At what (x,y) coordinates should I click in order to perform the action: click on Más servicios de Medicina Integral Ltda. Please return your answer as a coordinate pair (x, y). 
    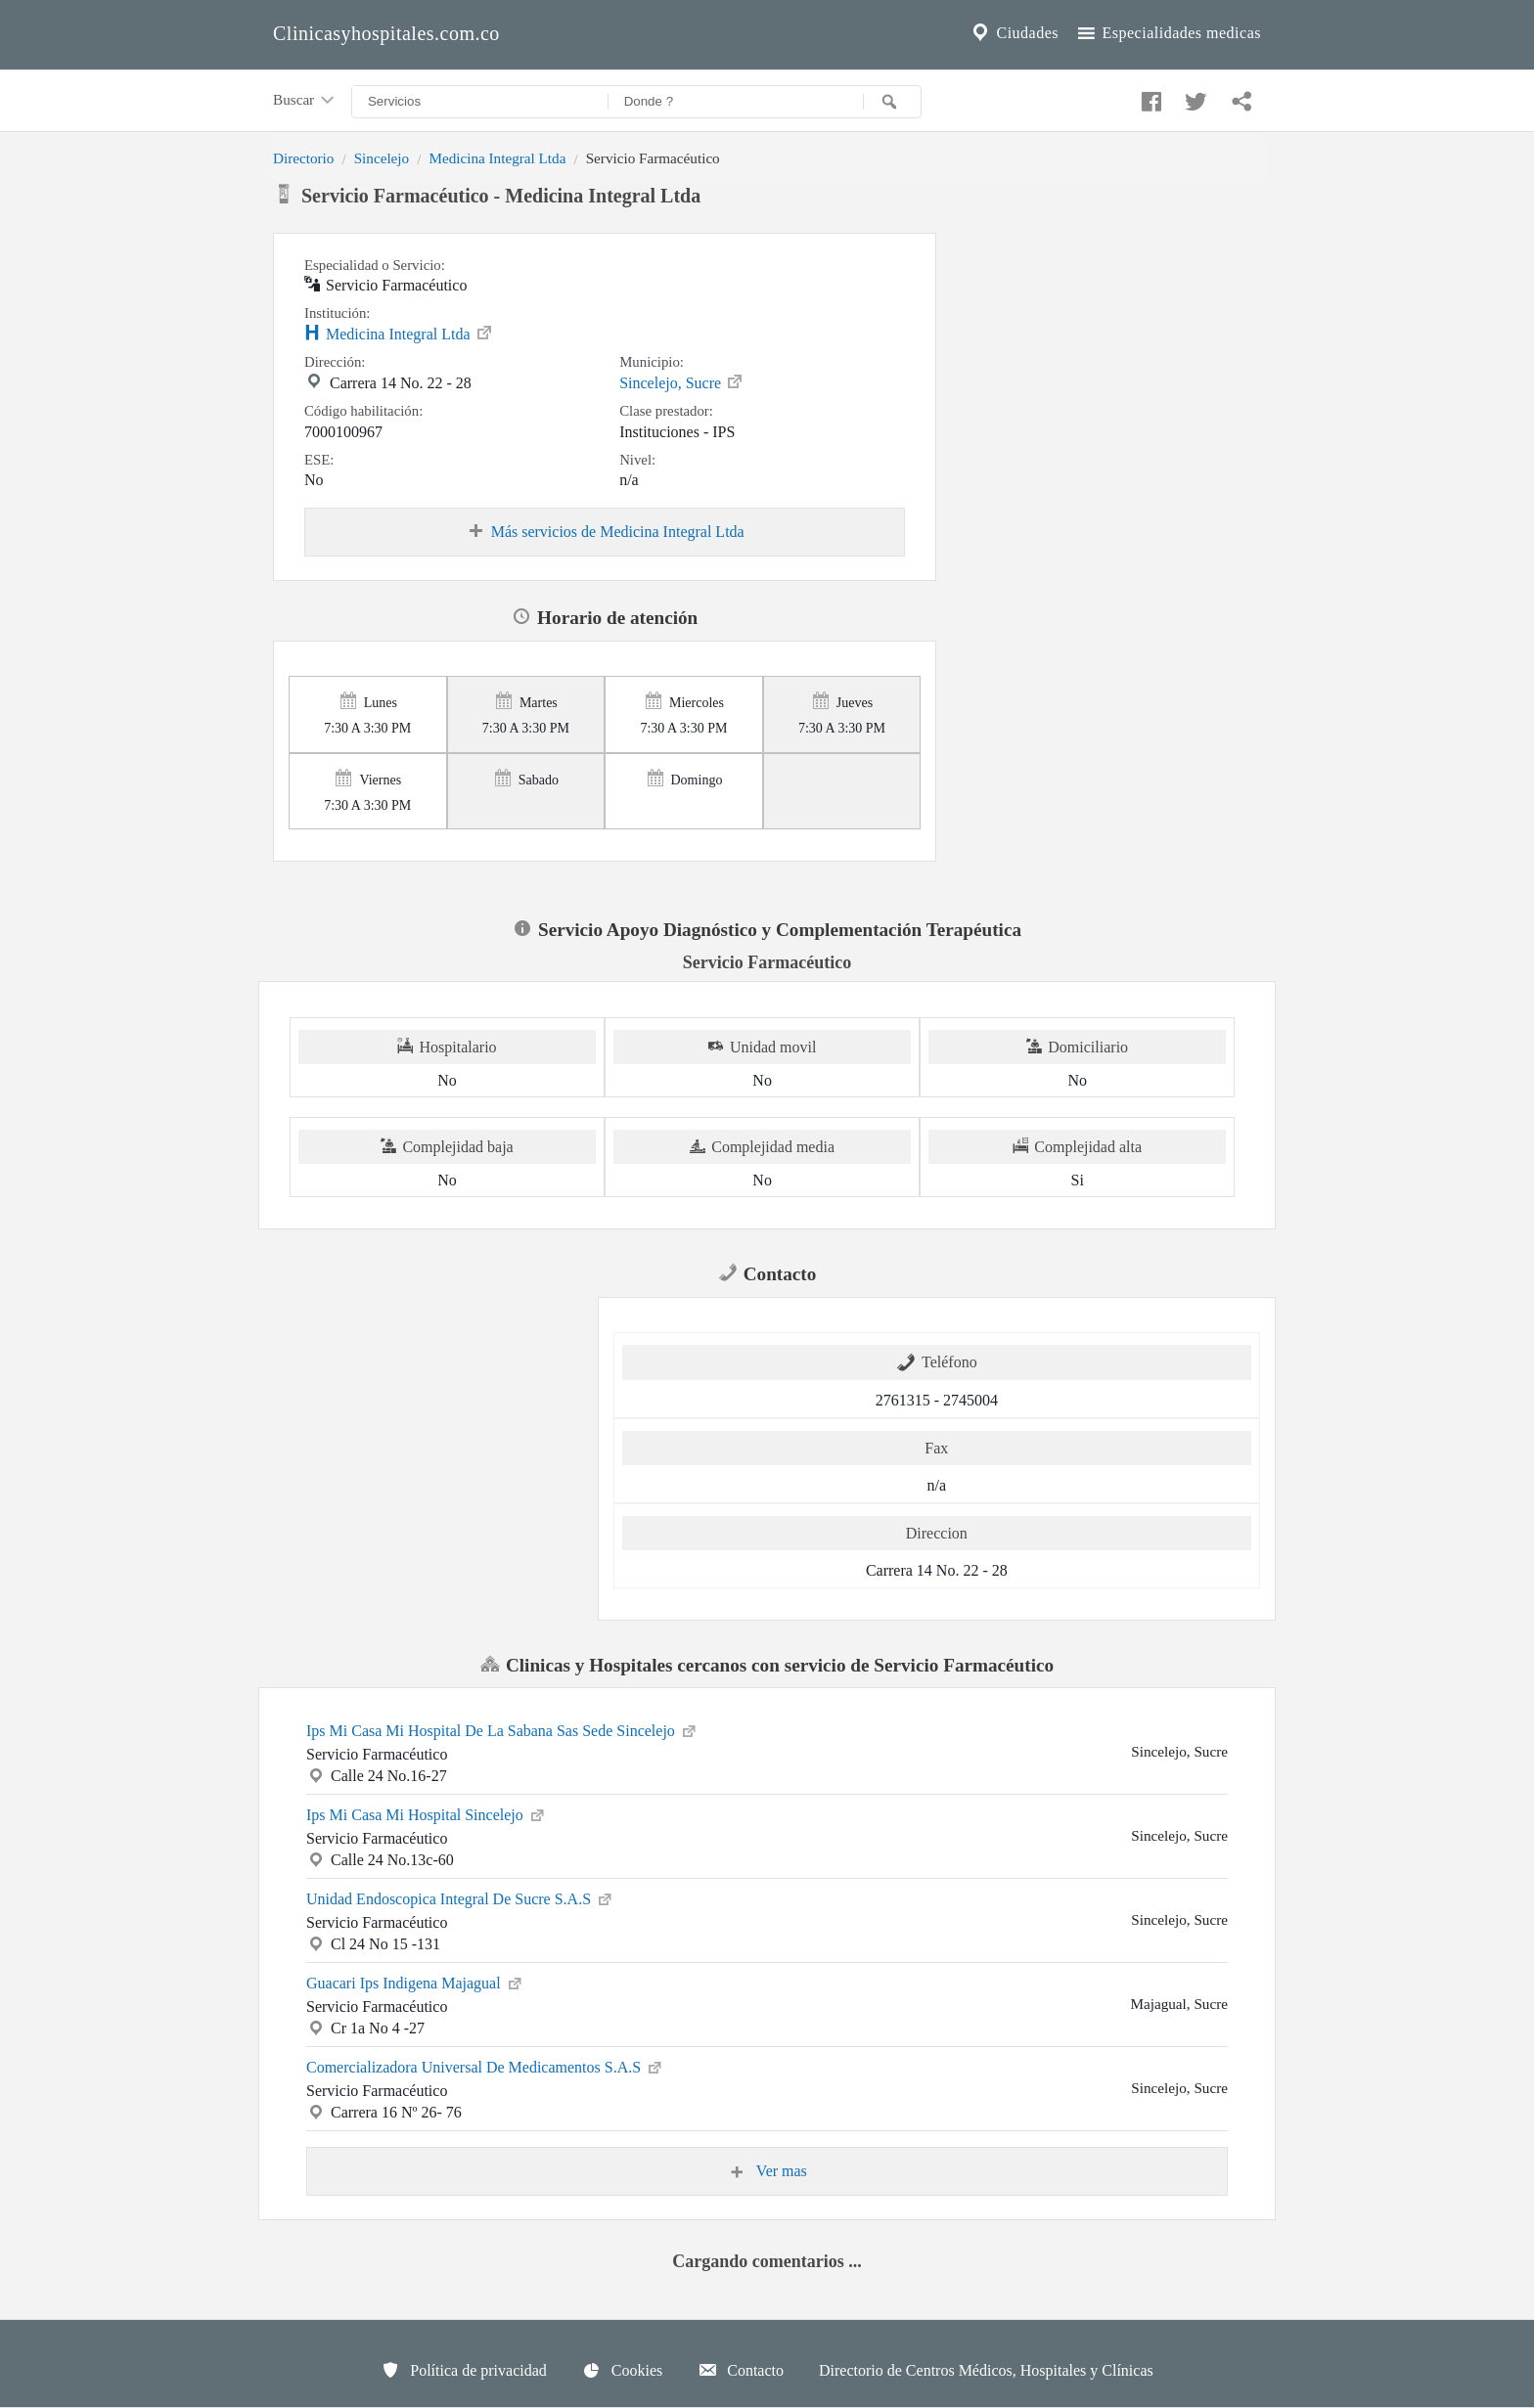
    Looking at the image, I should click on (605, 532).